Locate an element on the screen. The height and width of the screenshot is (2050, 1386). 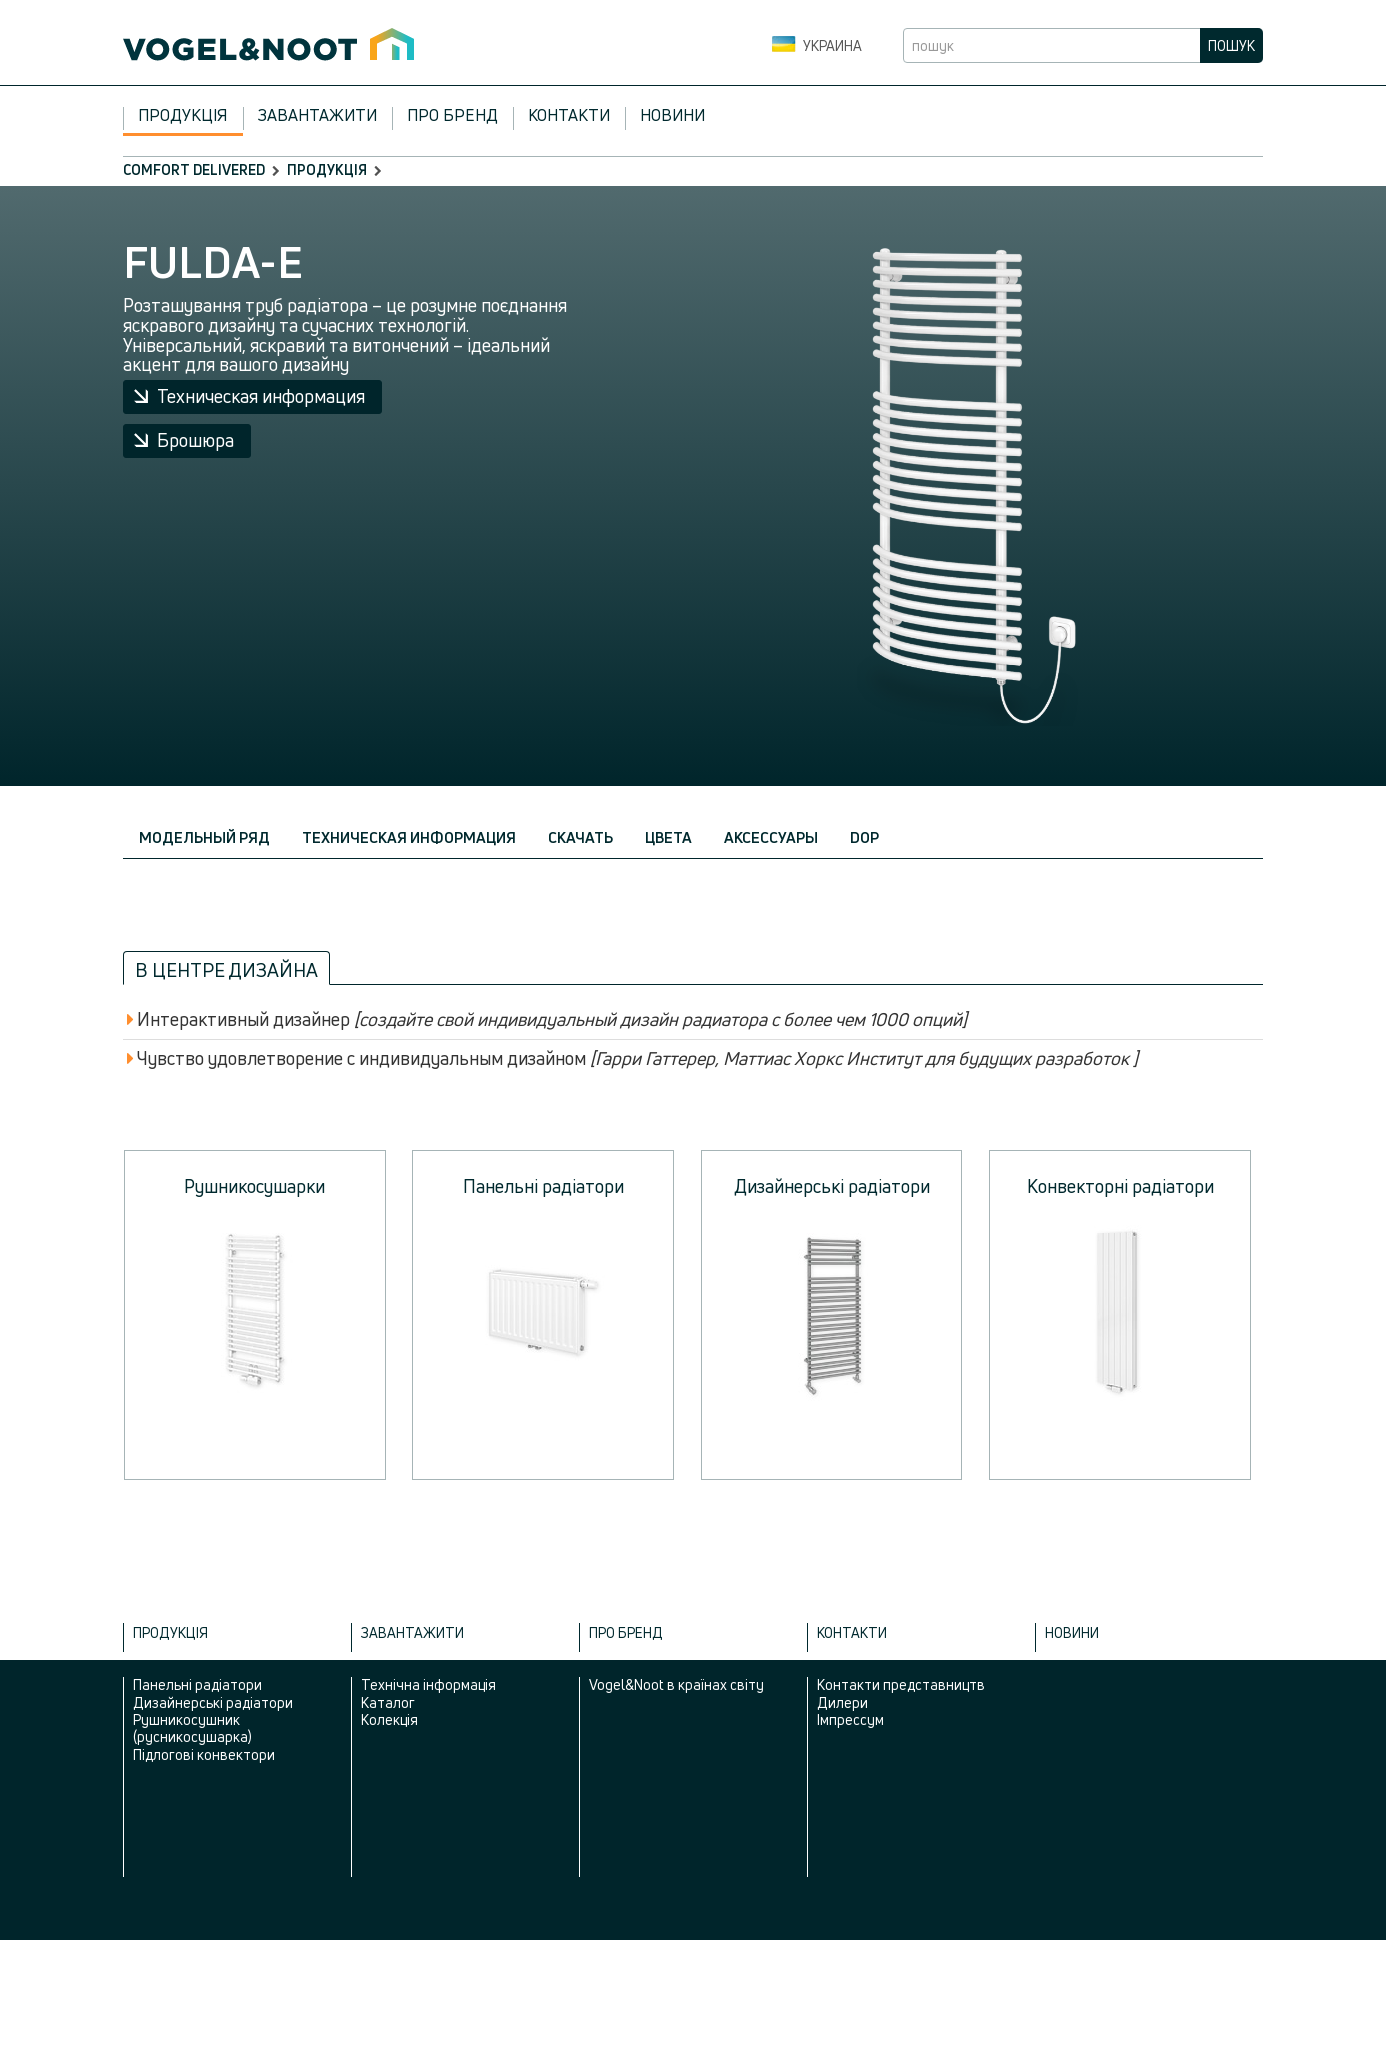
Колекція is located at coordinates (389, 1719).